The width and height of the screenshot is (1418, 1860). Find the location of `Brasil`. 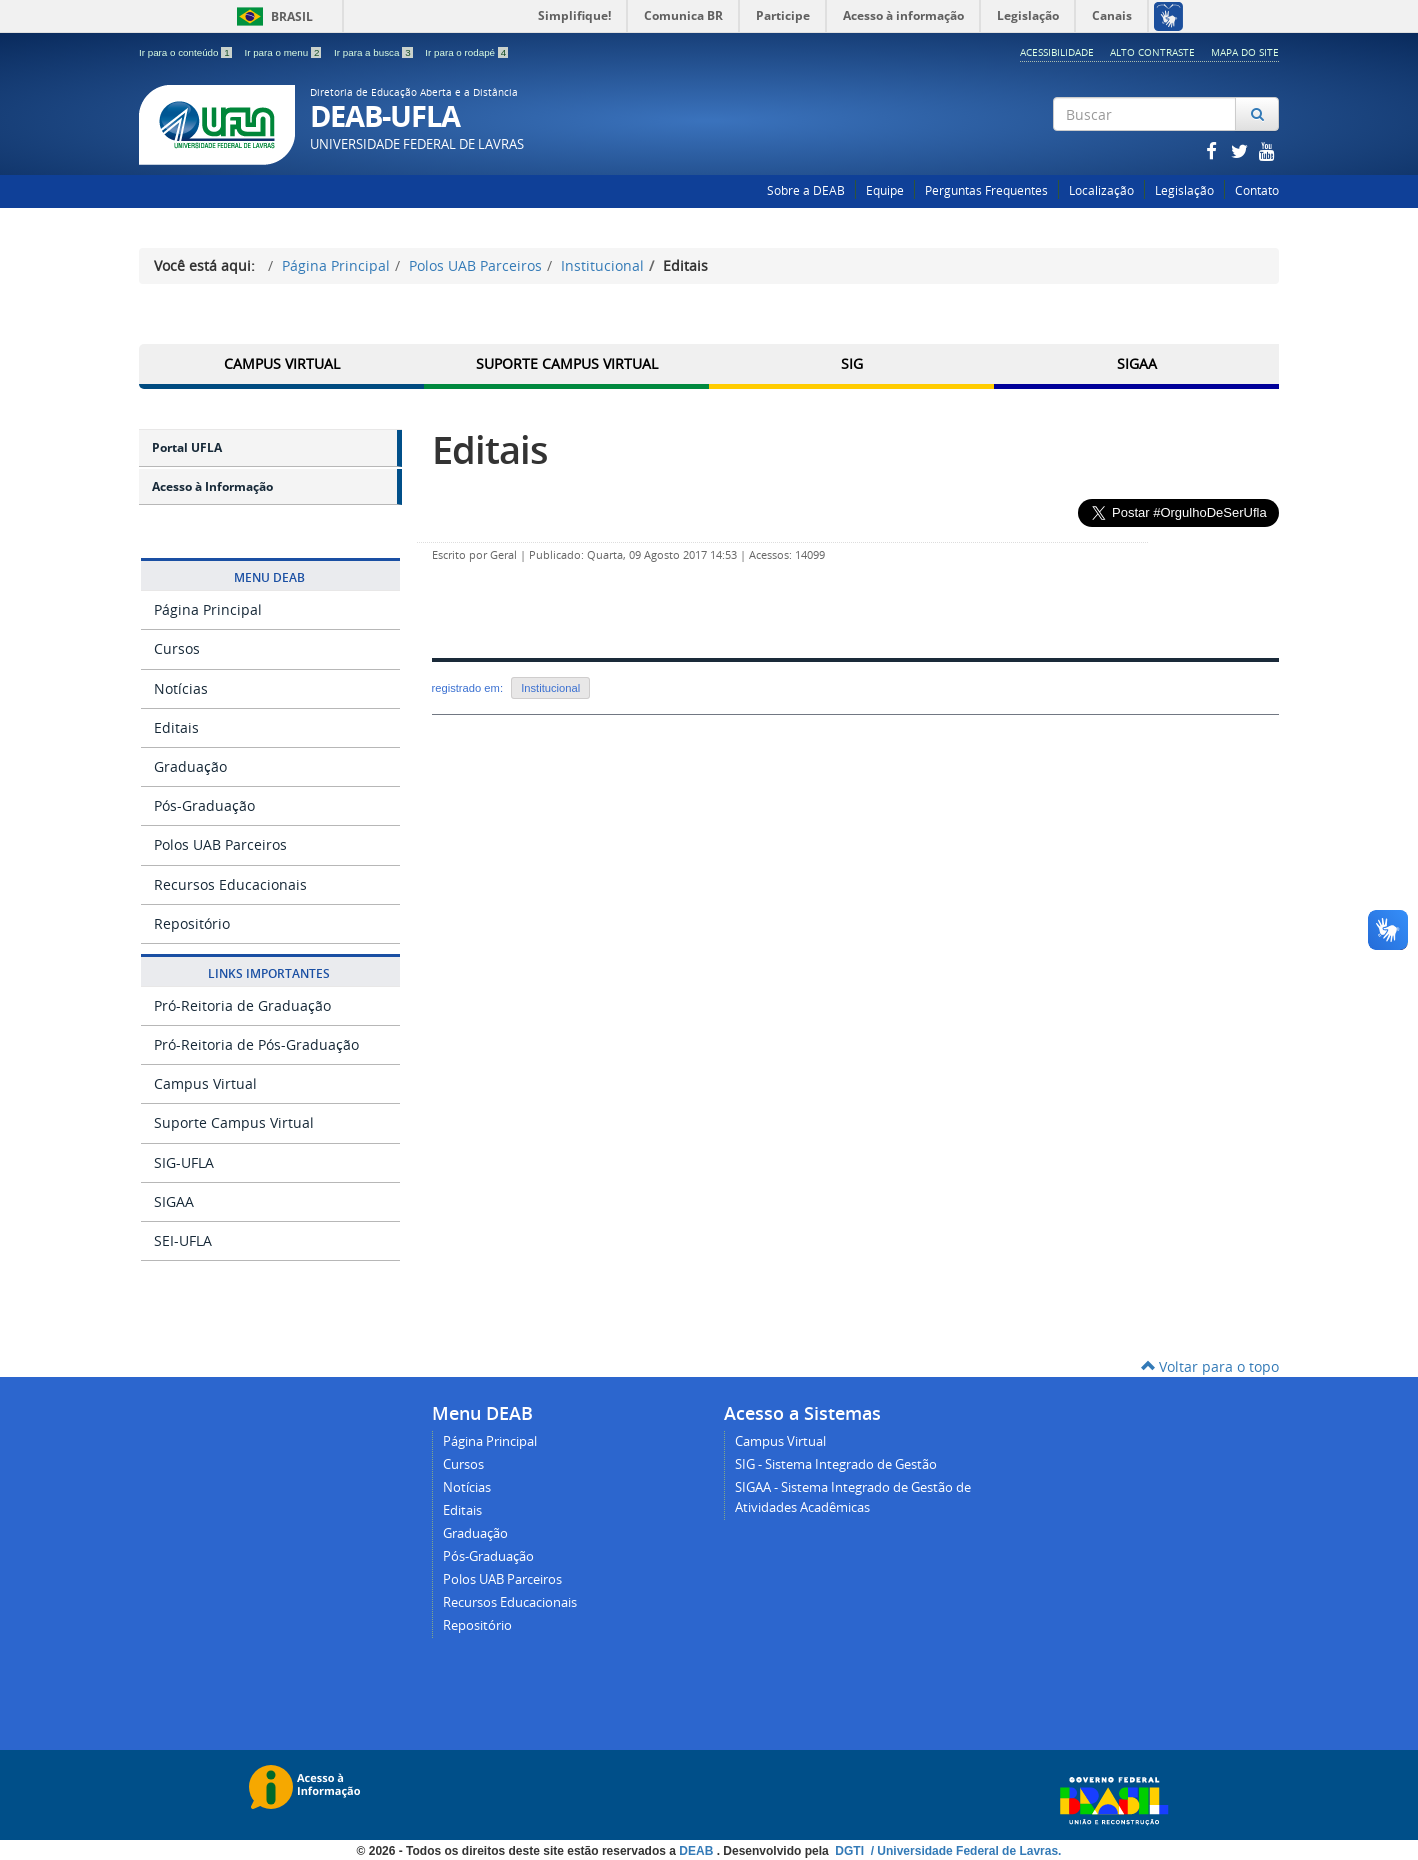

Brasil is located at coordinates (271, 16).